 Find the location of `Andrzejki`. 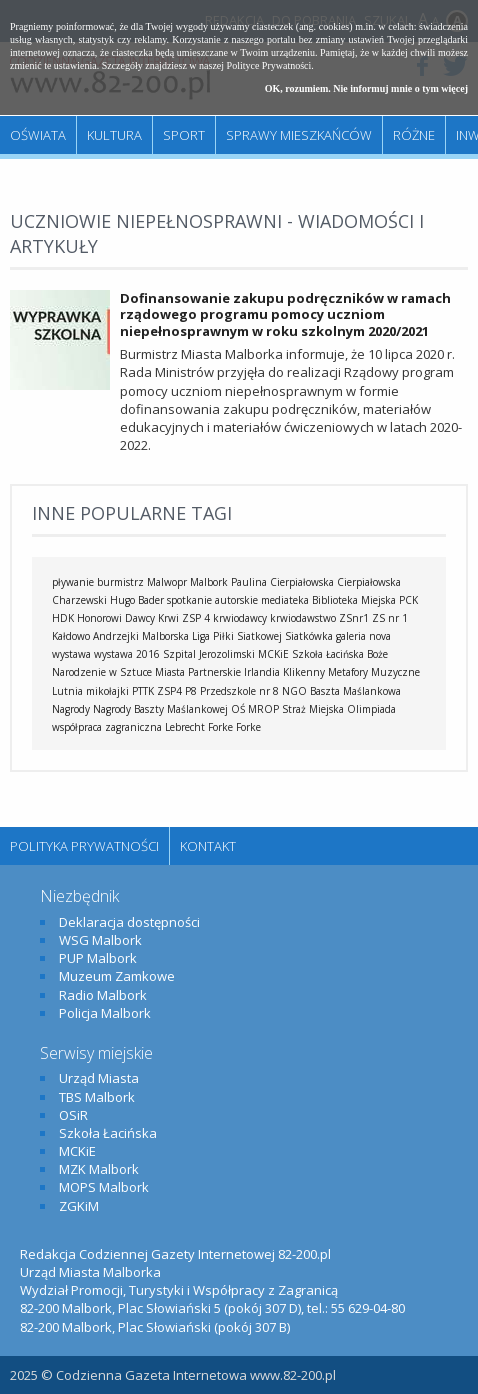

Andrzejki is located at coordinates (116, 636).